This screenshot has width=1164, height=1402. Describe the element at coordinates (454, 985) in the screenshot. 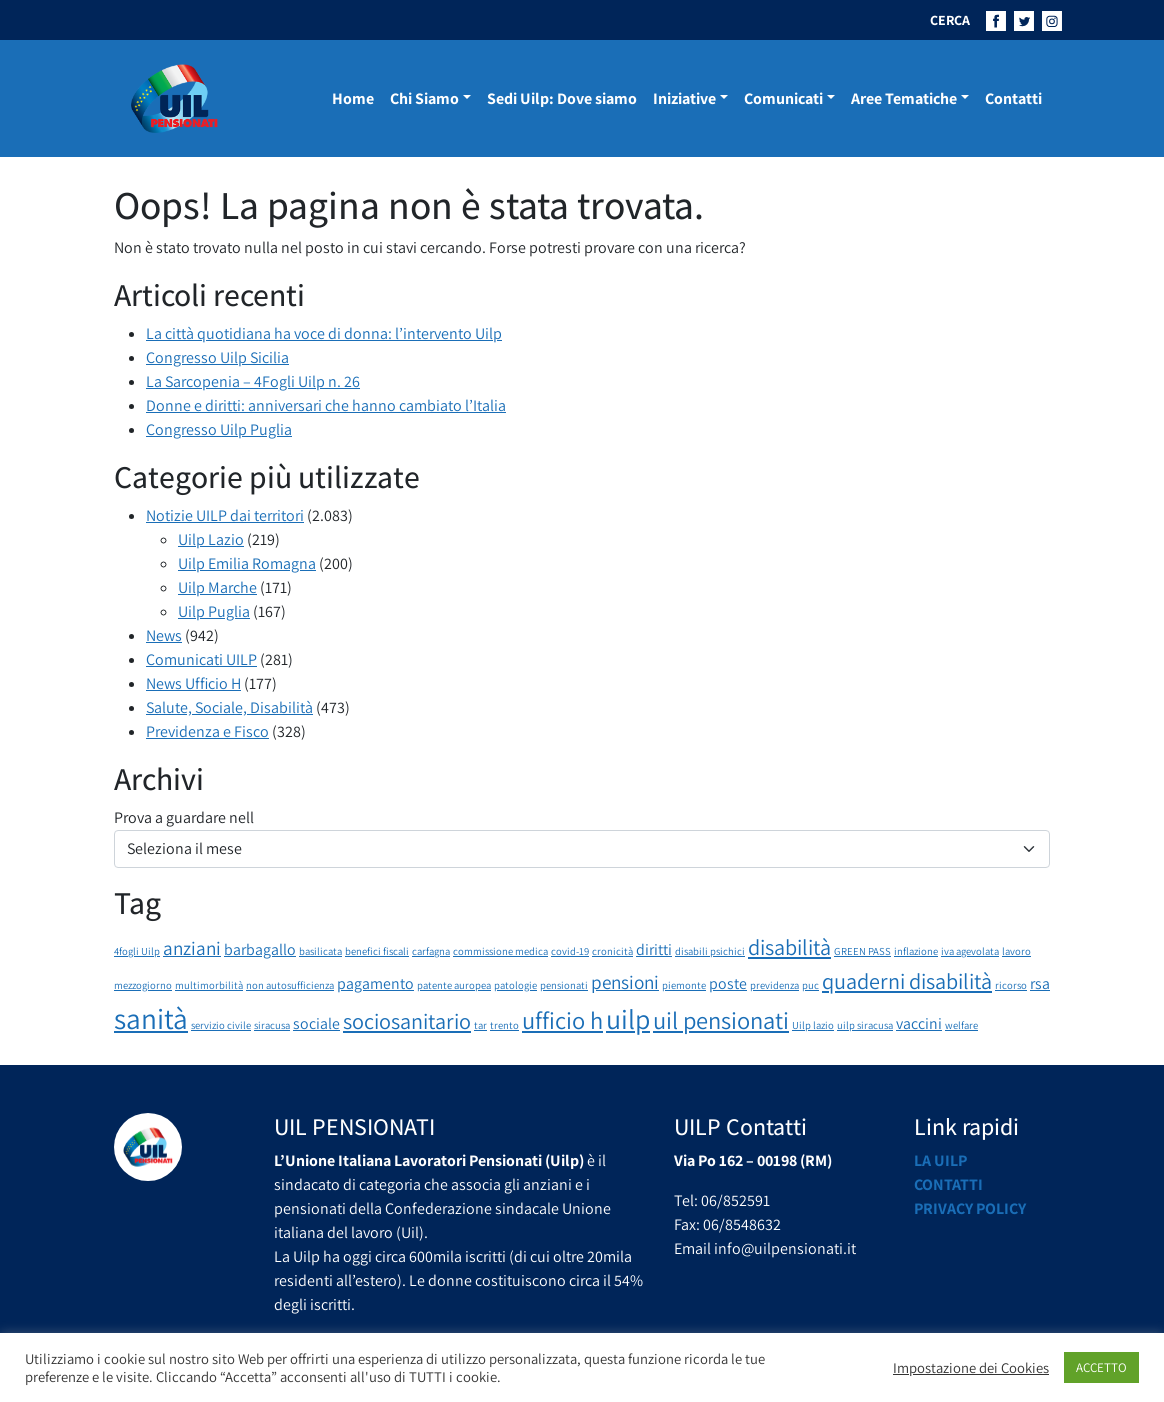

I see `patente auropea [patente auropea (1 elemento)]` at that location.